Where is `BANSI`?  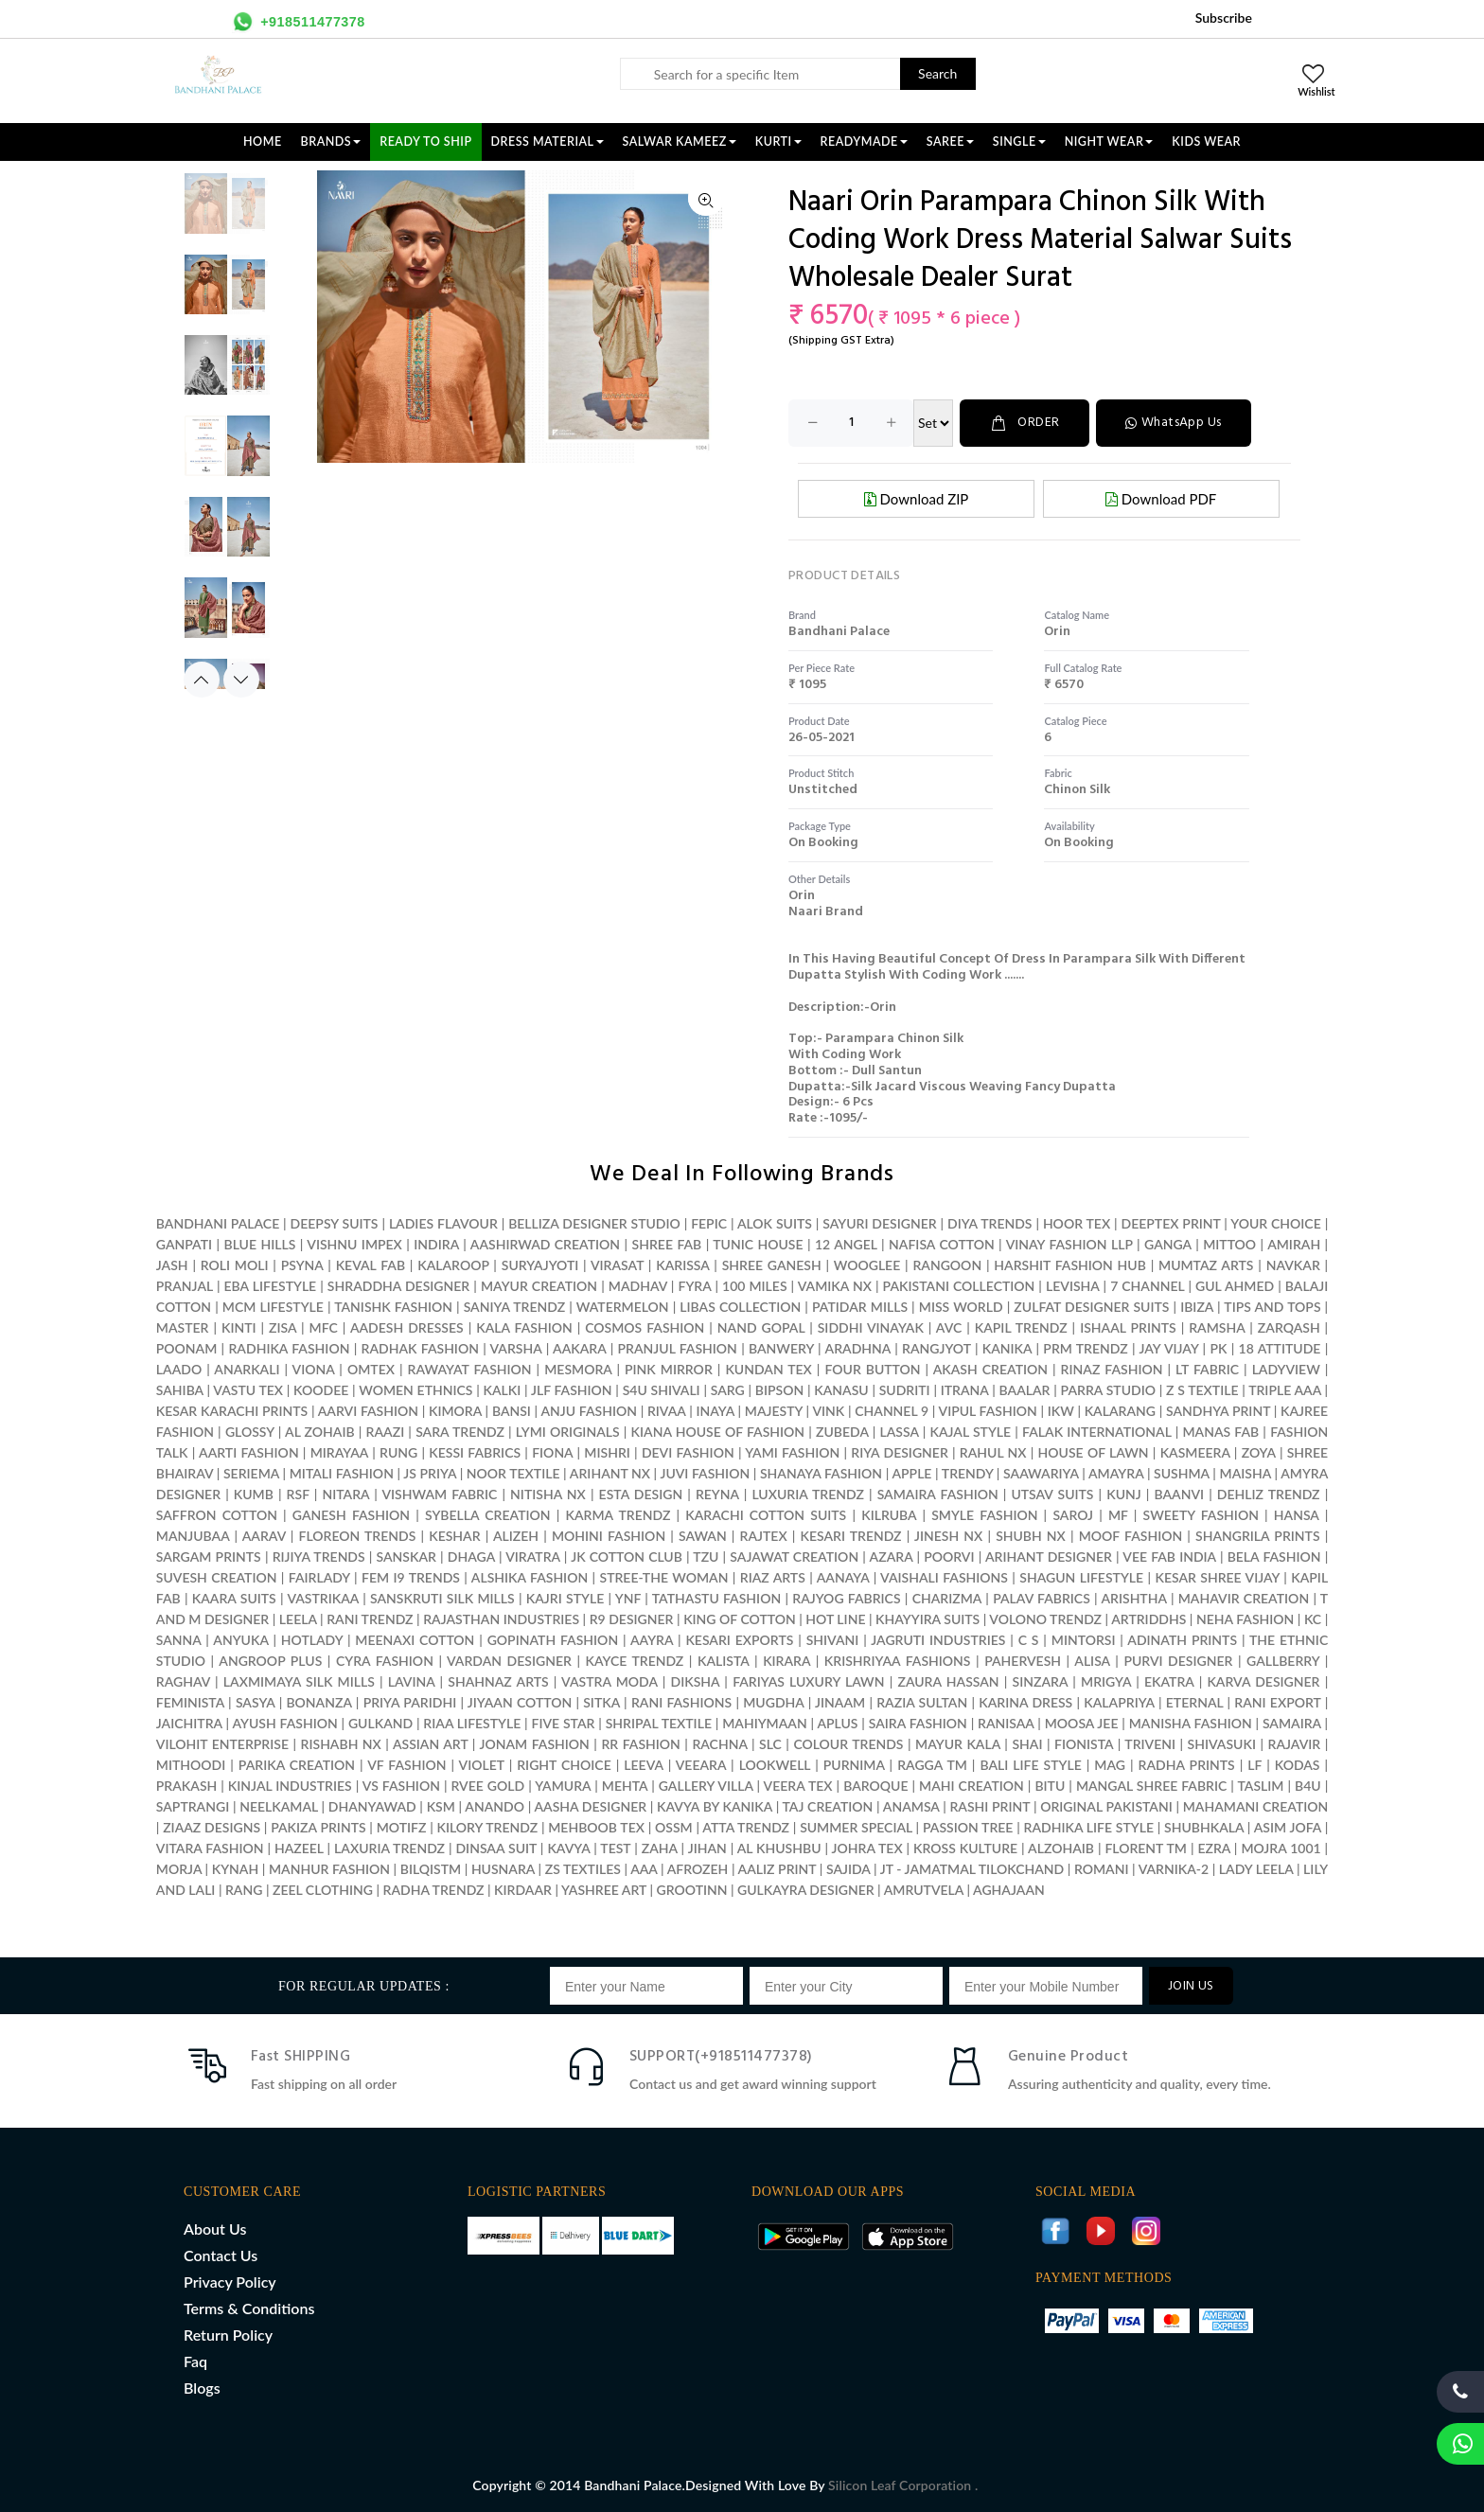 BANSI is located at coordinates (511, 1411).